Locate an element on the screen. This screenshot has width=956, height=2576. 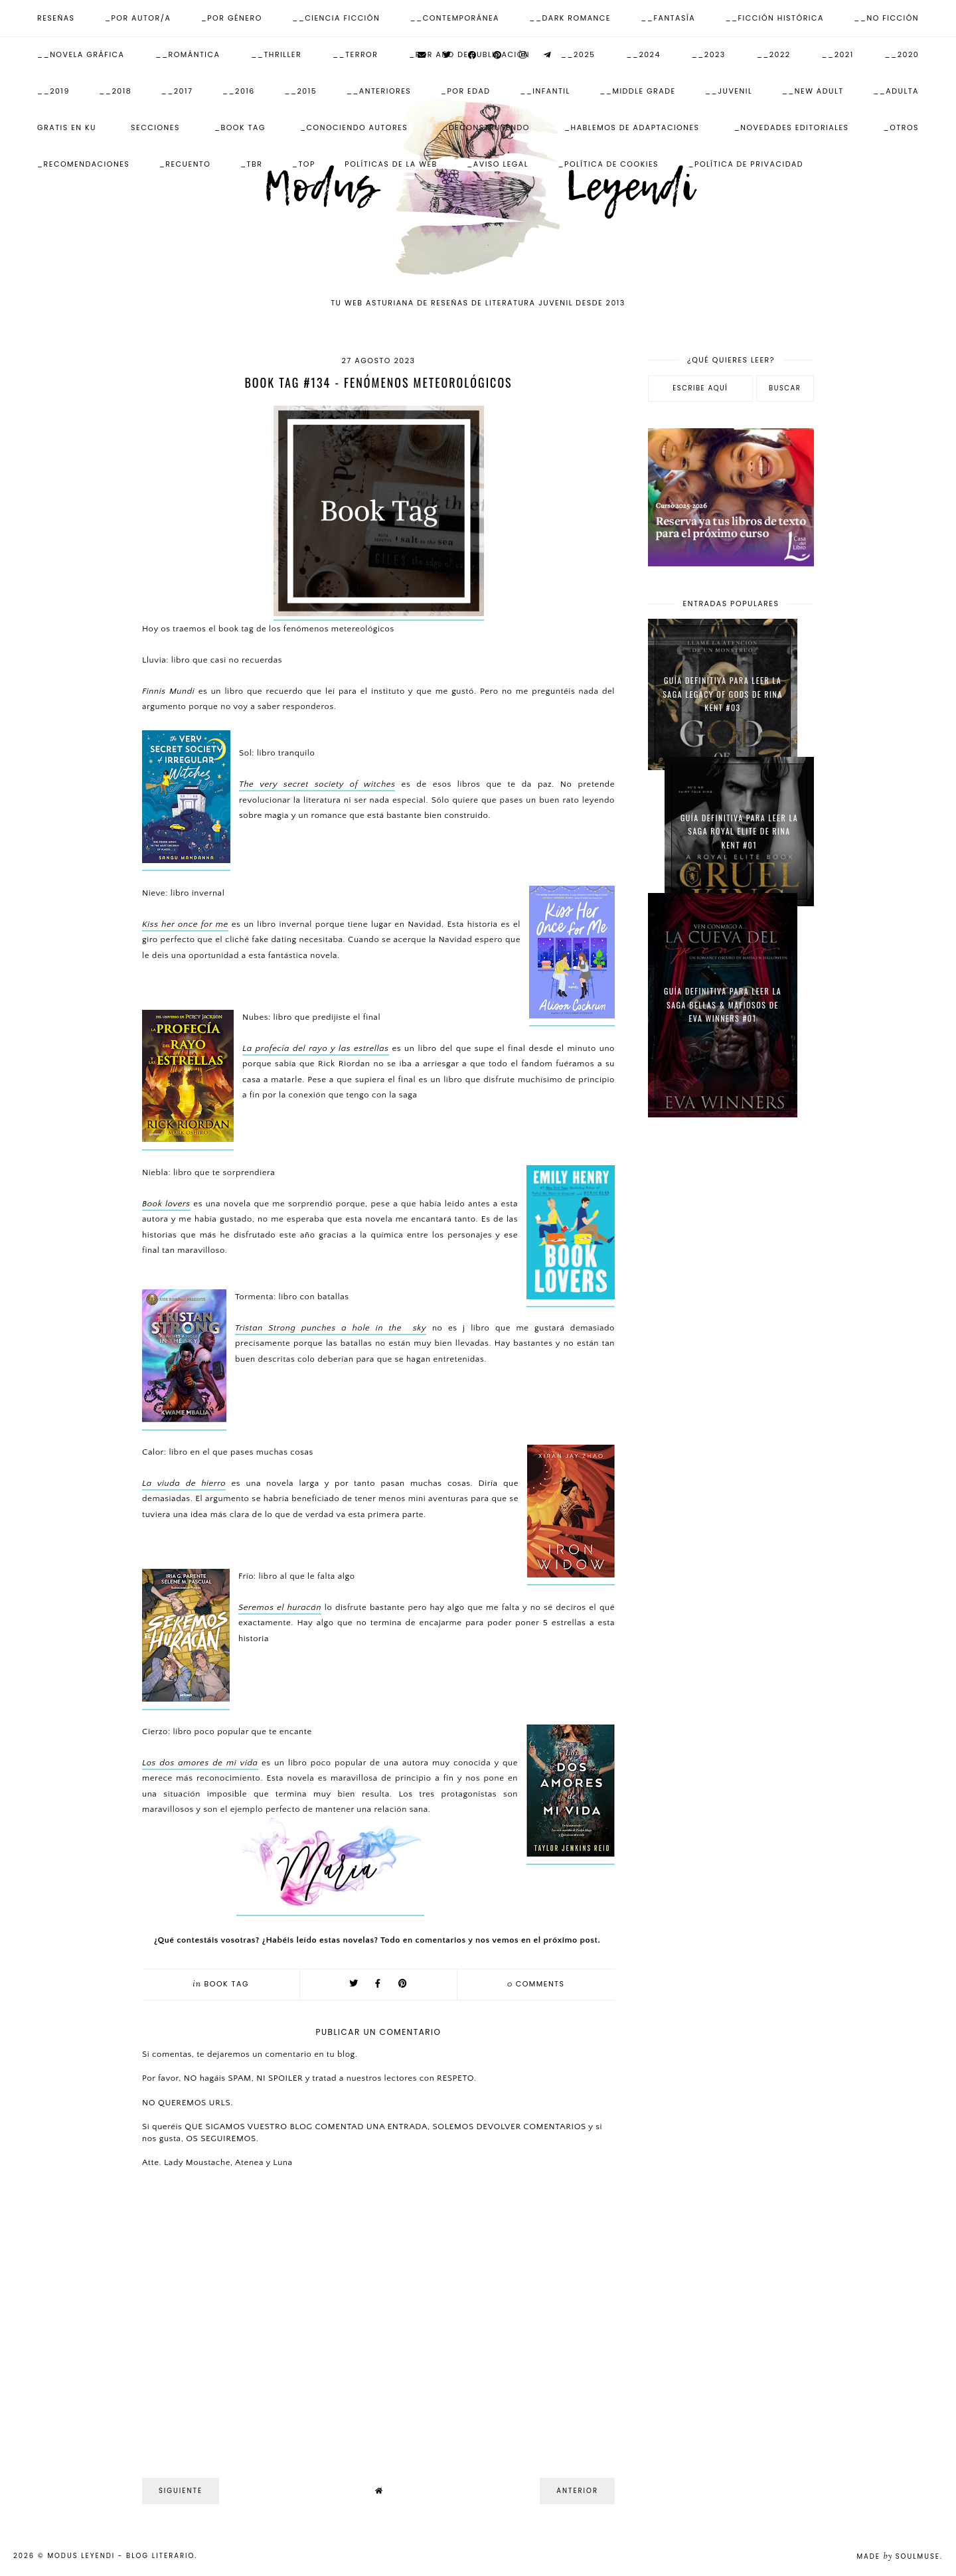
Kiss her once for me is located at coordinates (185, 924).